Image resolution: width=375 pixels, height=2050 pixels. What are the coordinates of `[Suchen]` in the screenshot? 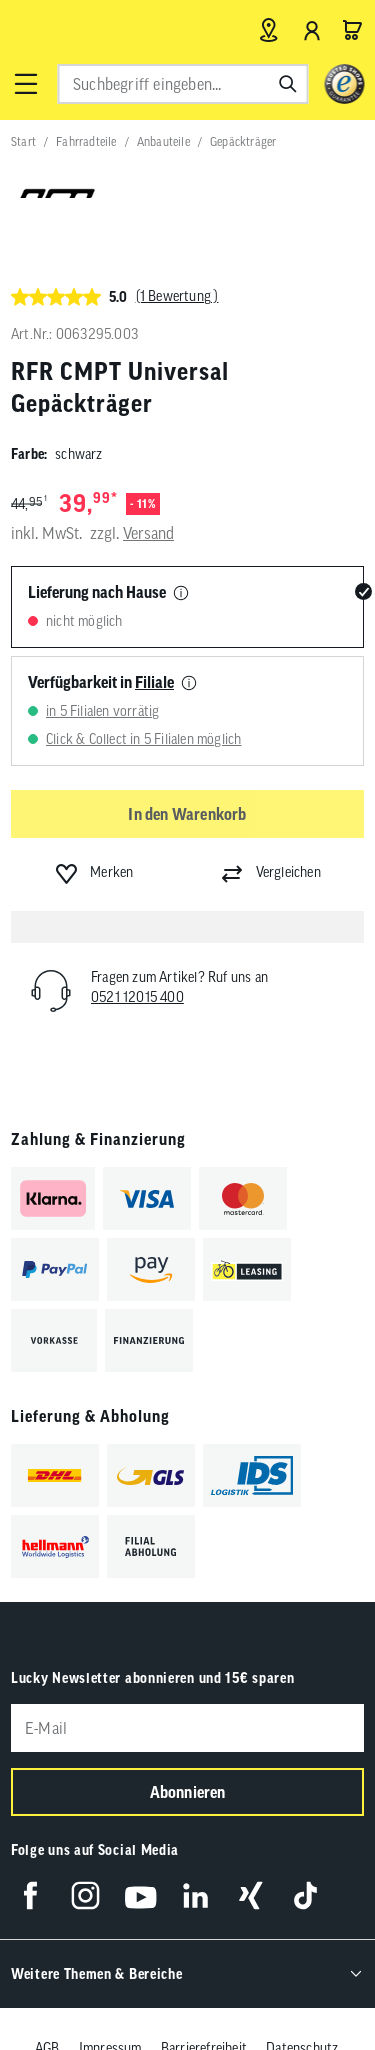 It's located at (288, 84).